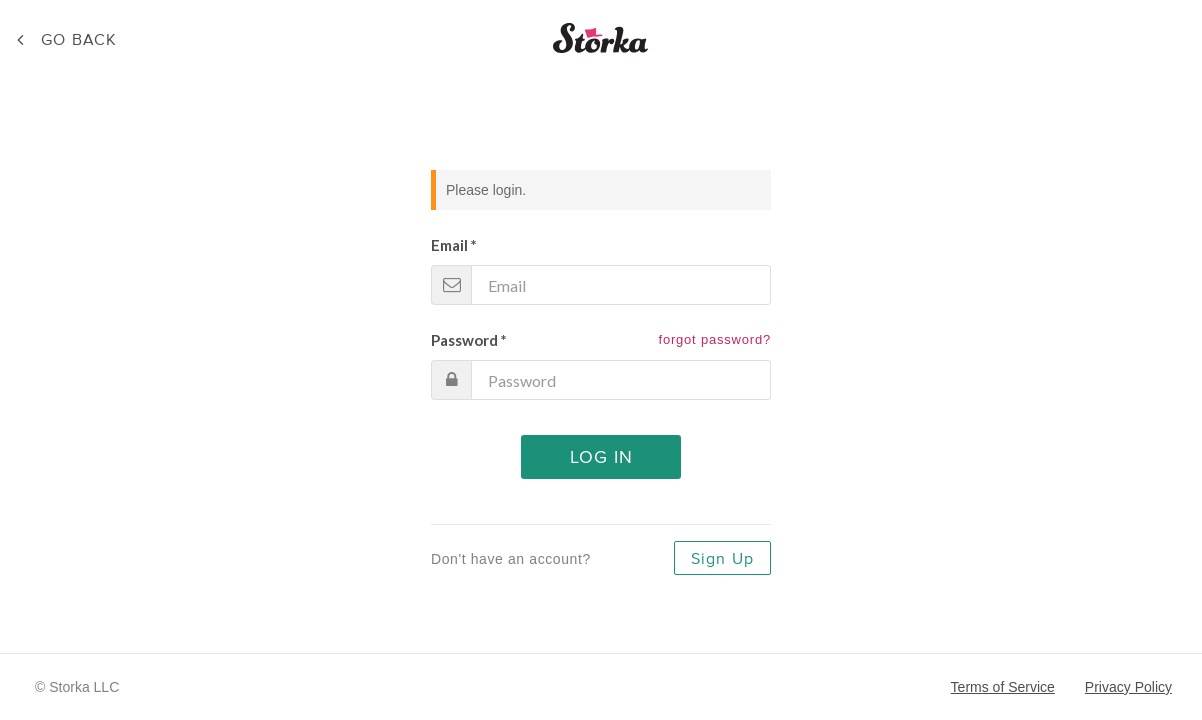 This screenshot has height=720, width=1202. Describe the element at coordinates (1128, 687) in the screenshot. I see `Privacy Policy` at that location.